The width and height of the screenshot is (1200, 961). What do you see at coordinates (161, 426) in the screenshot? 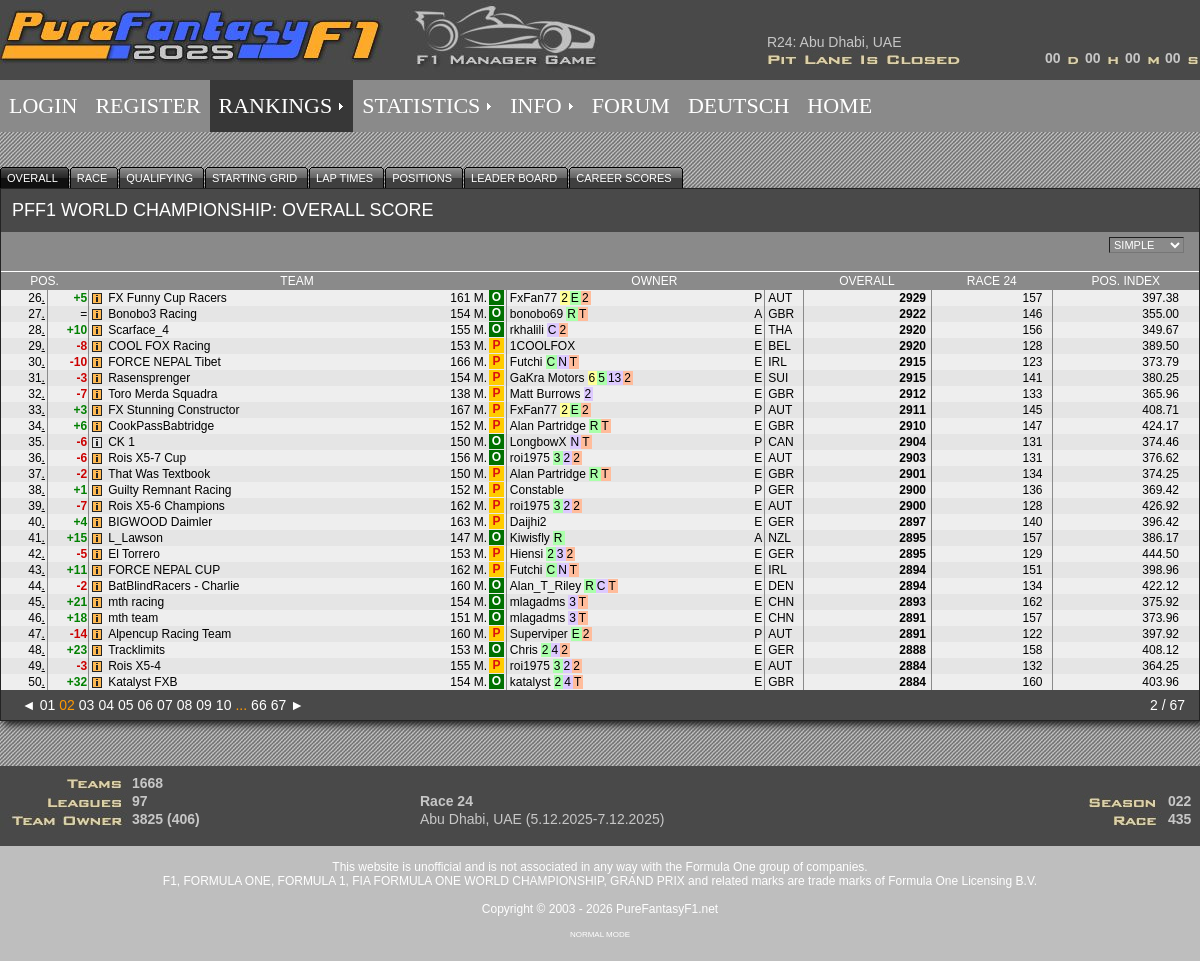
I see `CookPassBabtridge` at bounding box center [161, 426].